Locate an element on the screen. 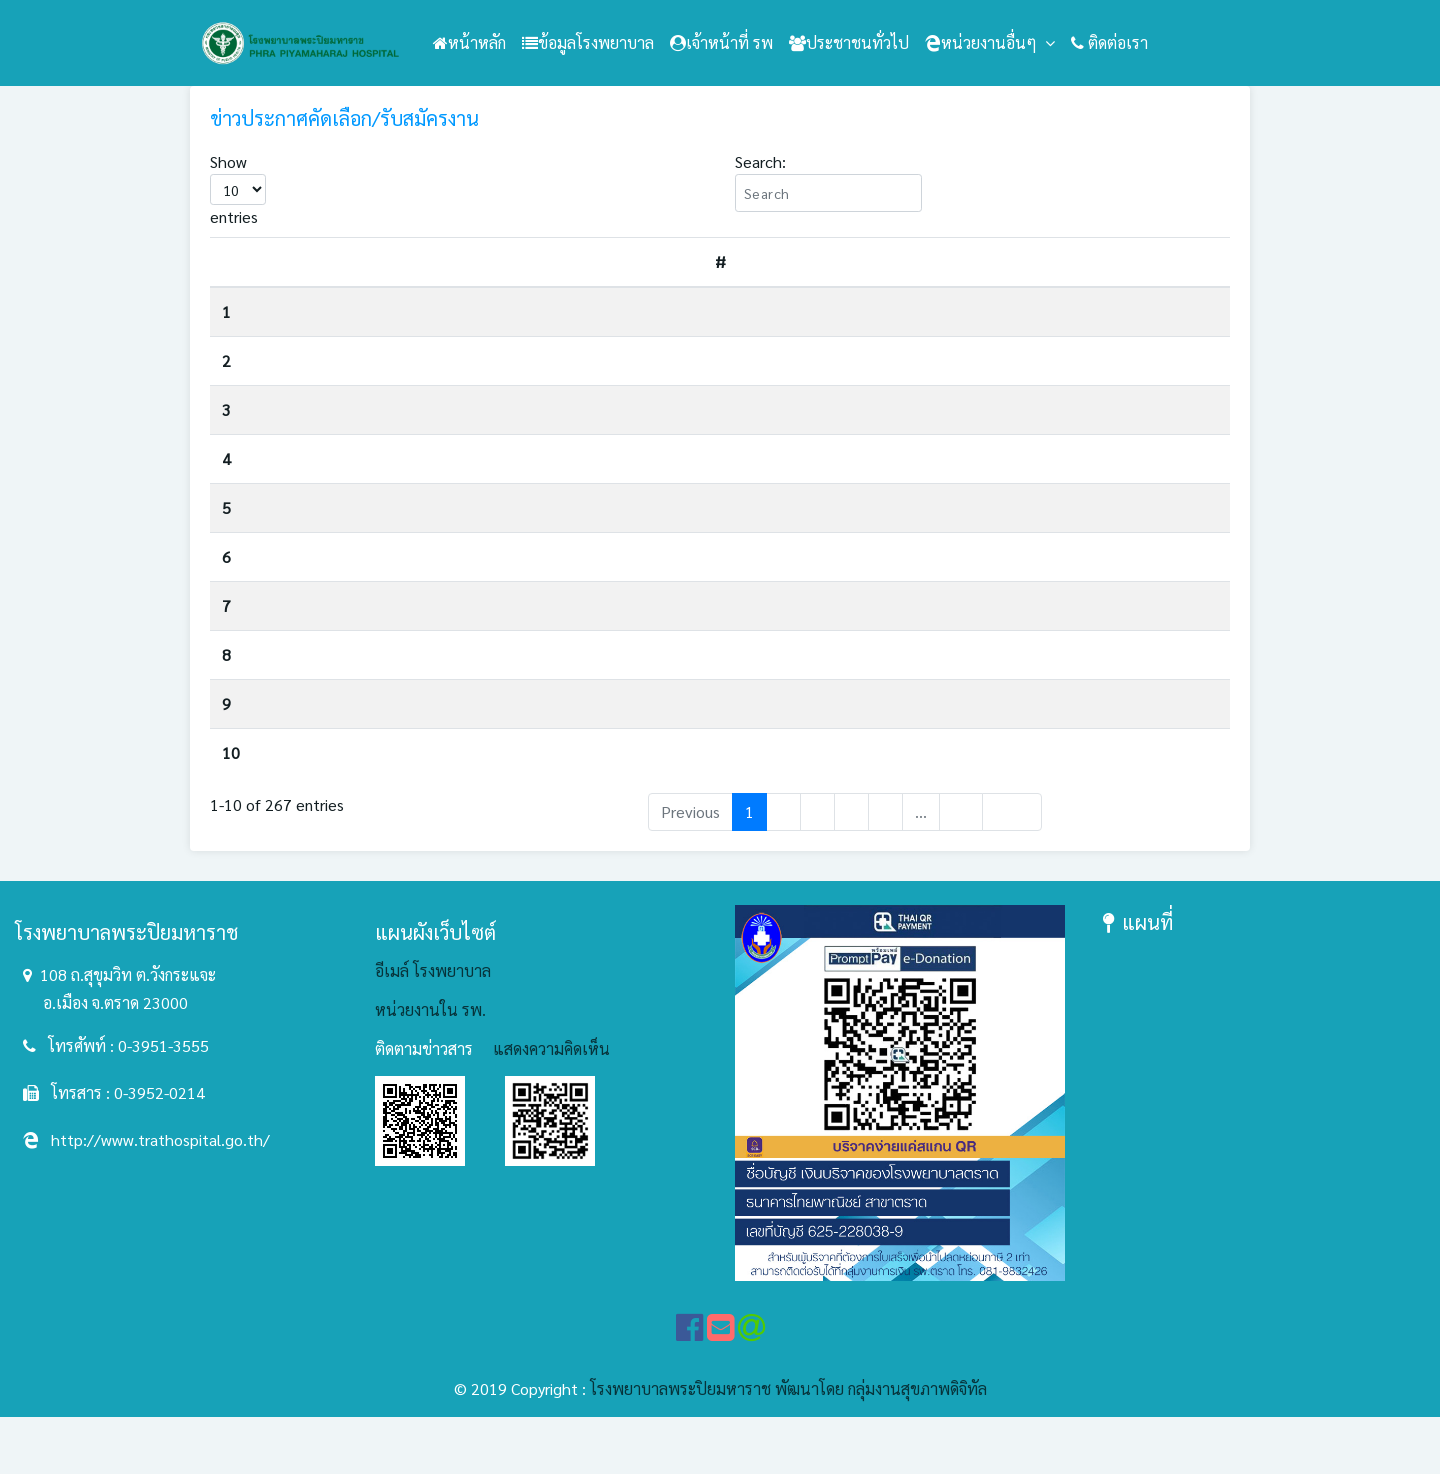 The width and height of the screenshot is (1440, 1474). หน่วยงานใน รพ. is located at coordinates (430, 1067).